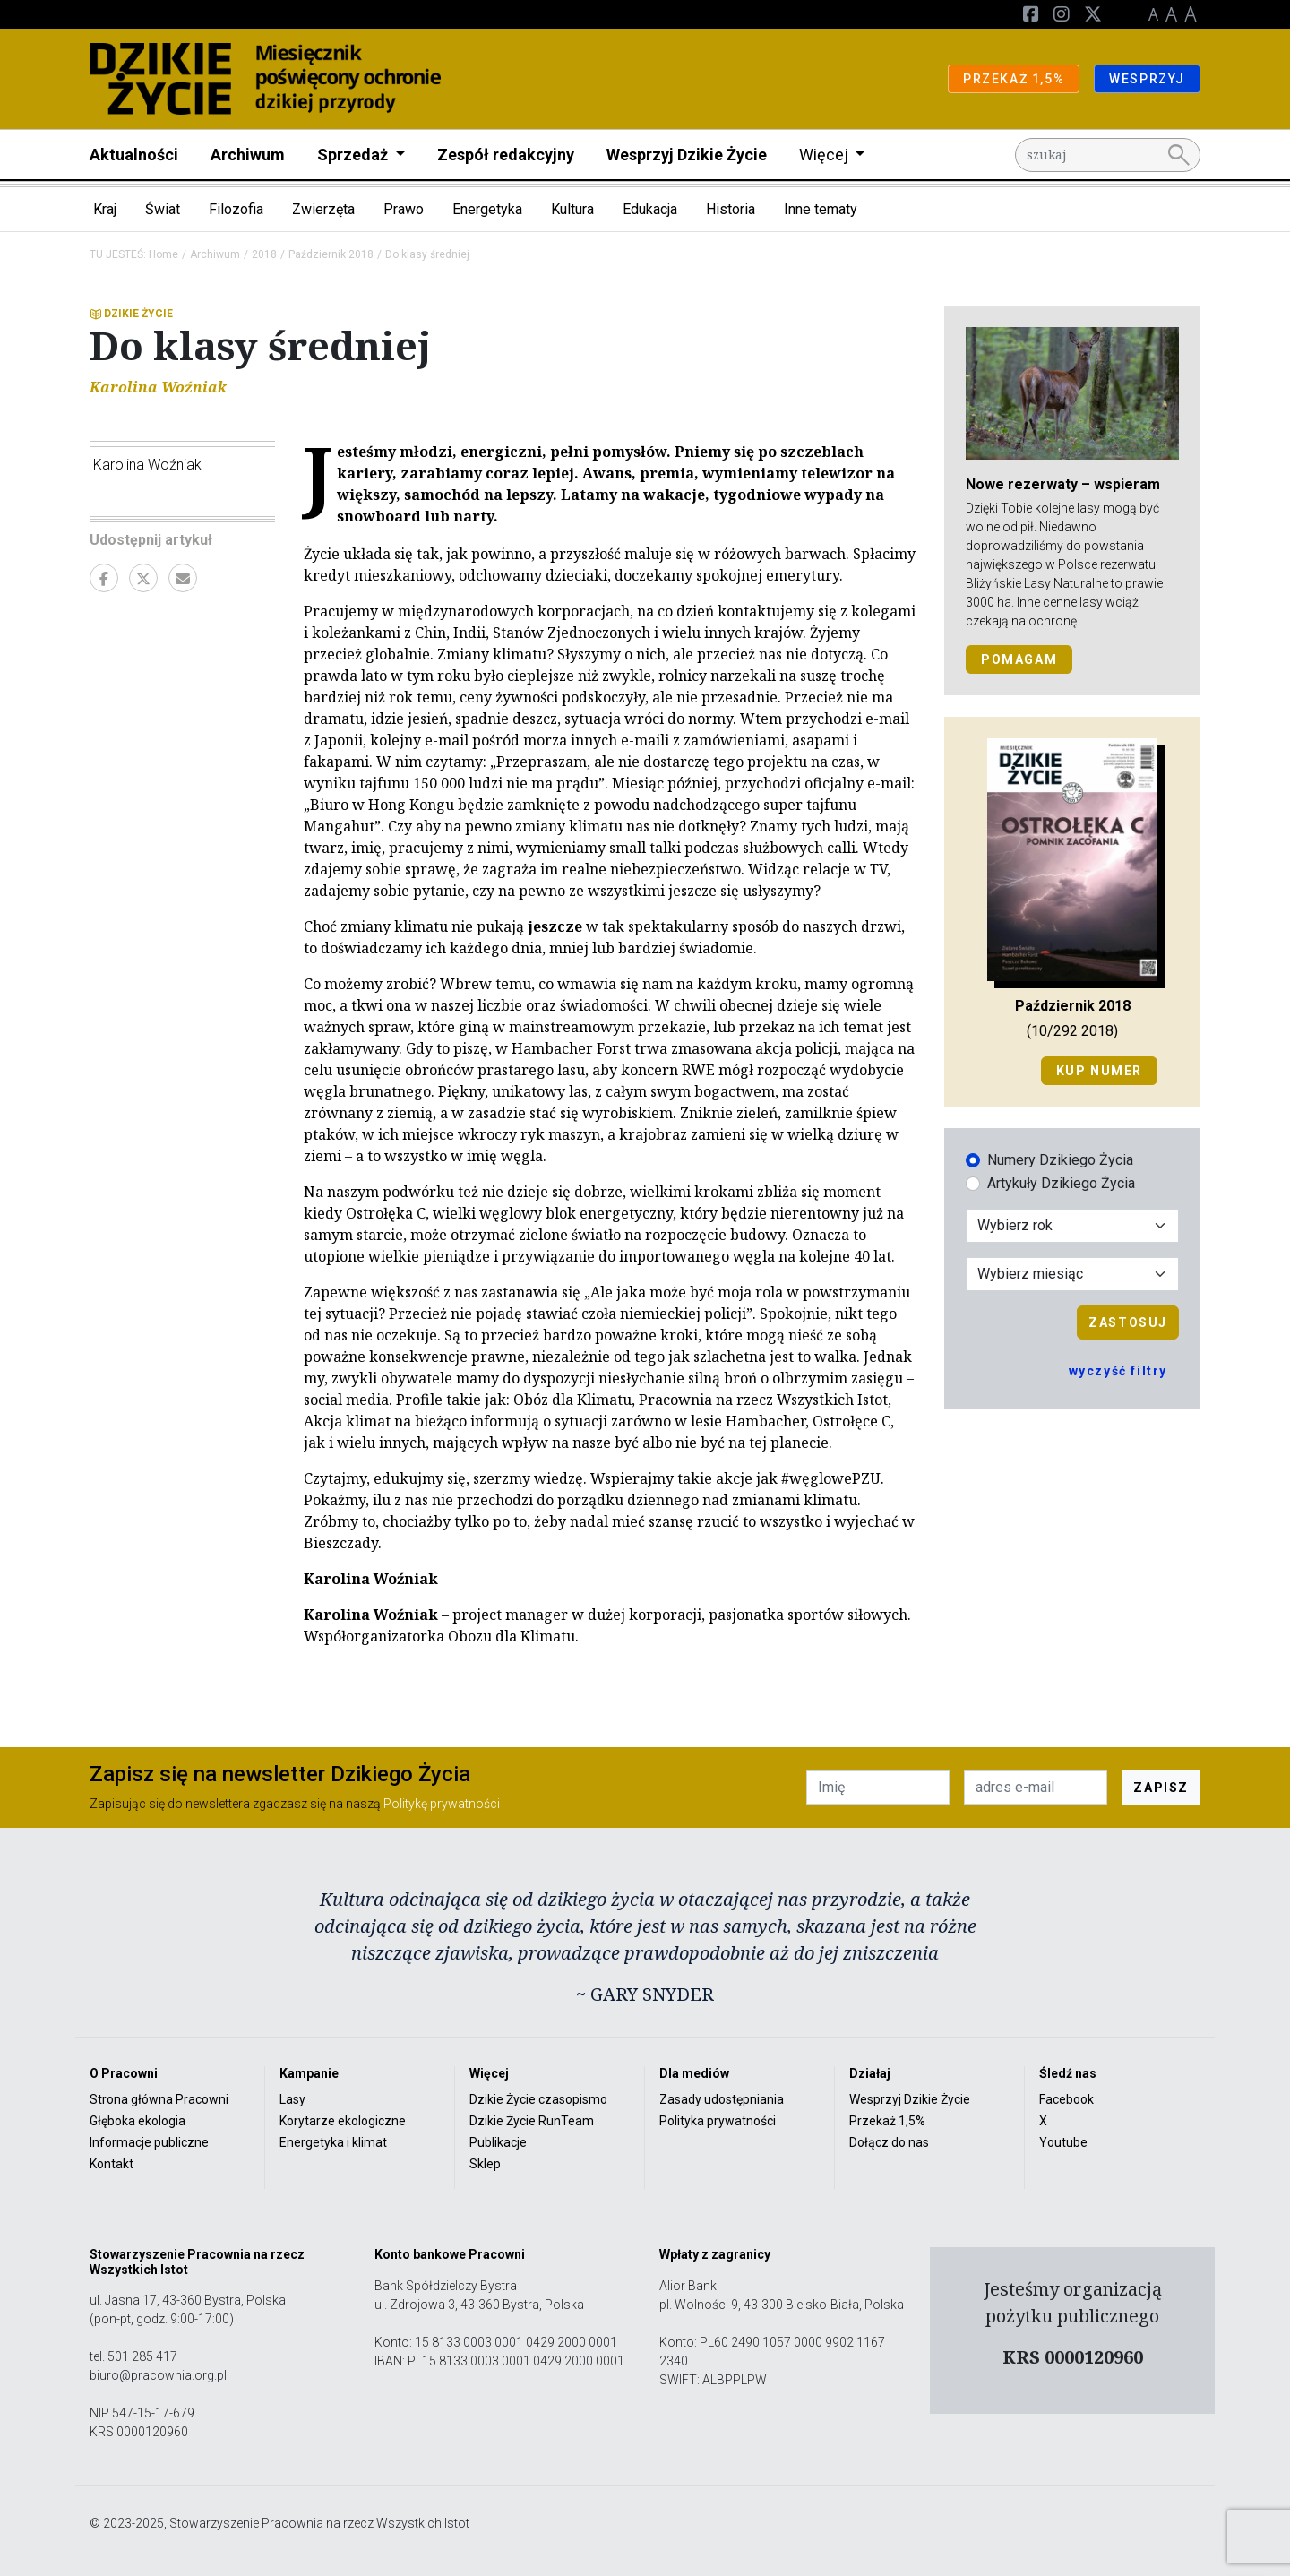 The height and width of the screenshot is (2576, 1290). Describe the element at coordinates (292, 2099) in the screenshot. I see `Lasy` at that location.